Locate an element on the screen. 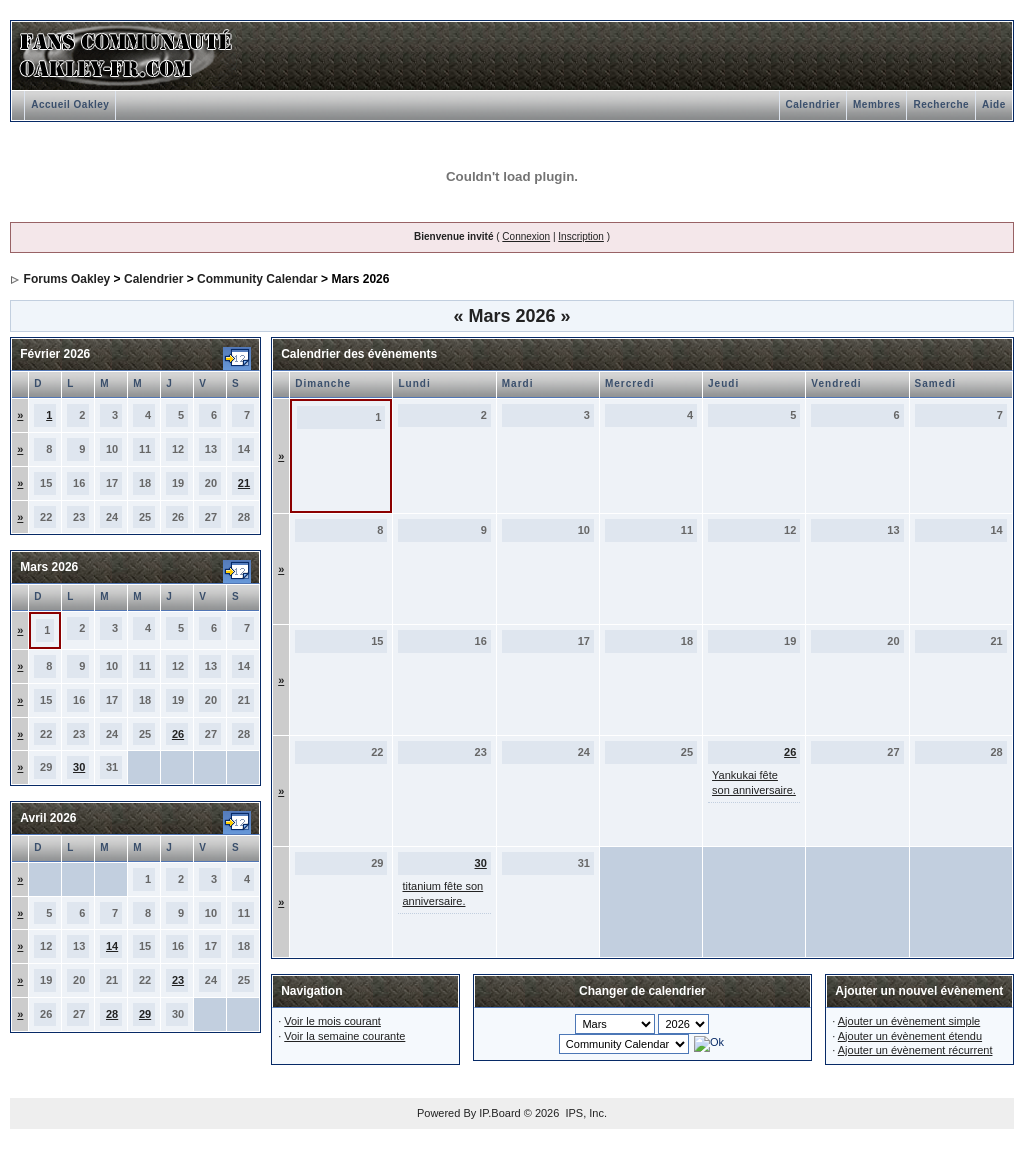 This screenshot has height=1149, width=1024. 26 is located at coordinates (178, 734).